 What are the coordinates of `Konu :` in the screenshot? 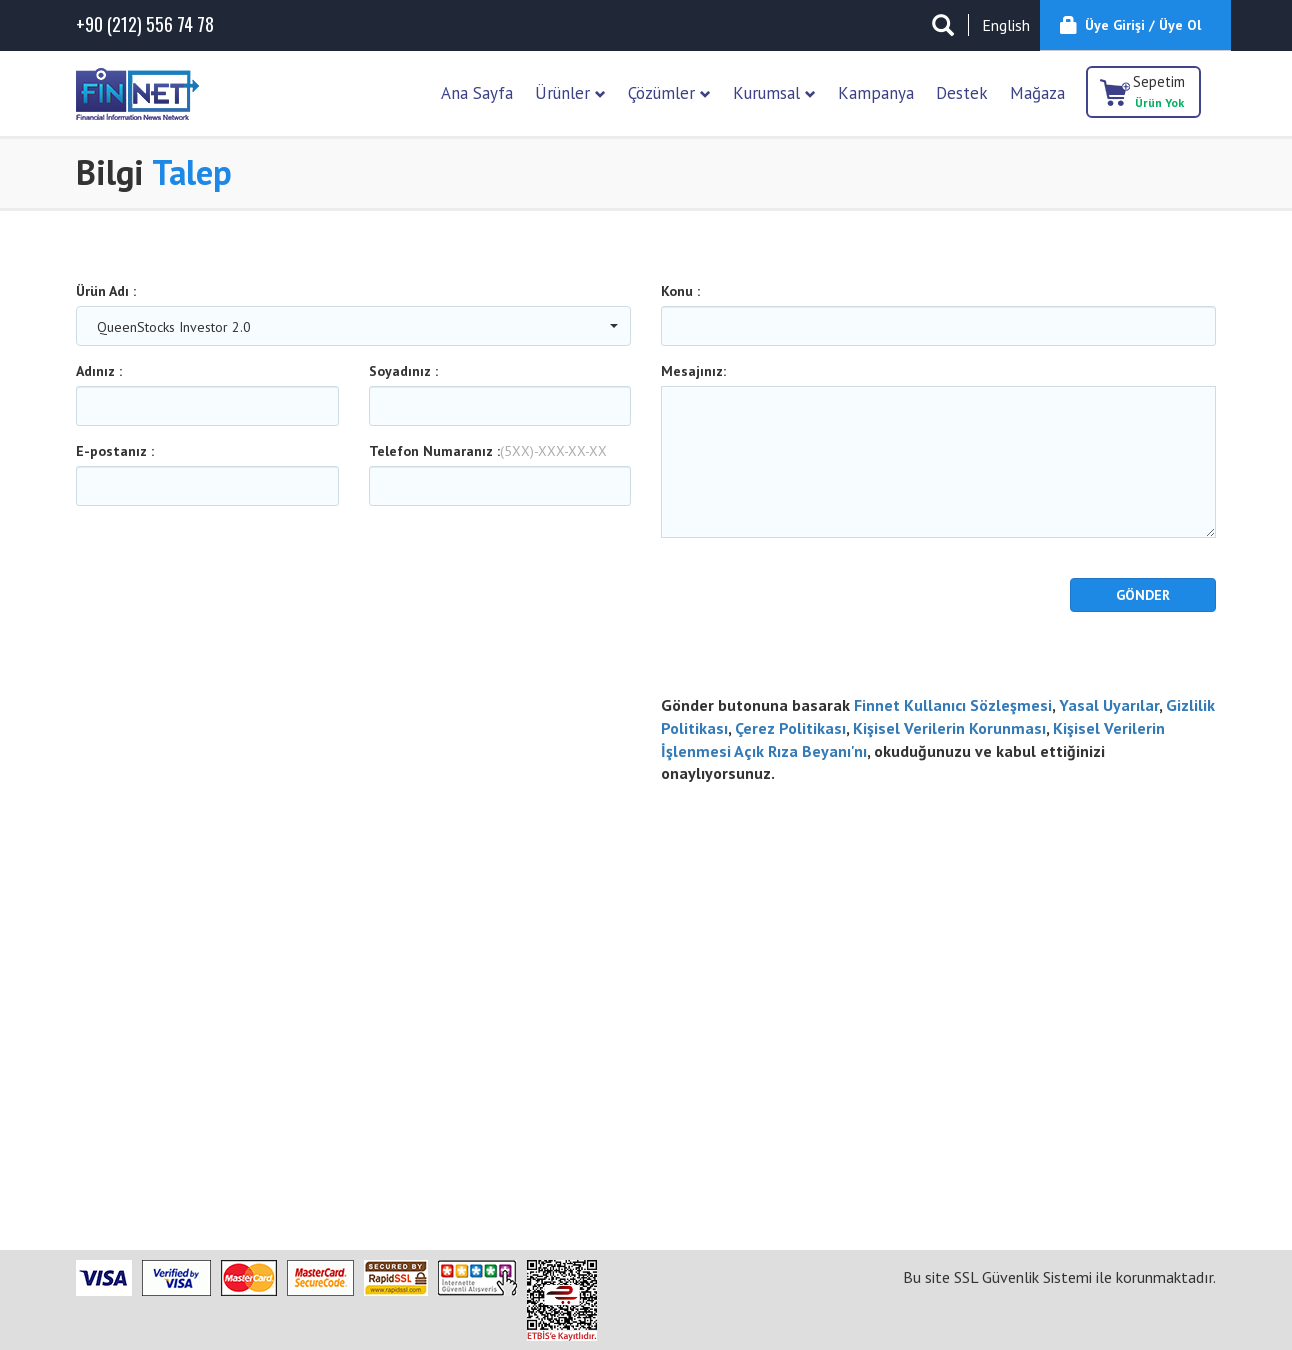 It's located at (680, 291).